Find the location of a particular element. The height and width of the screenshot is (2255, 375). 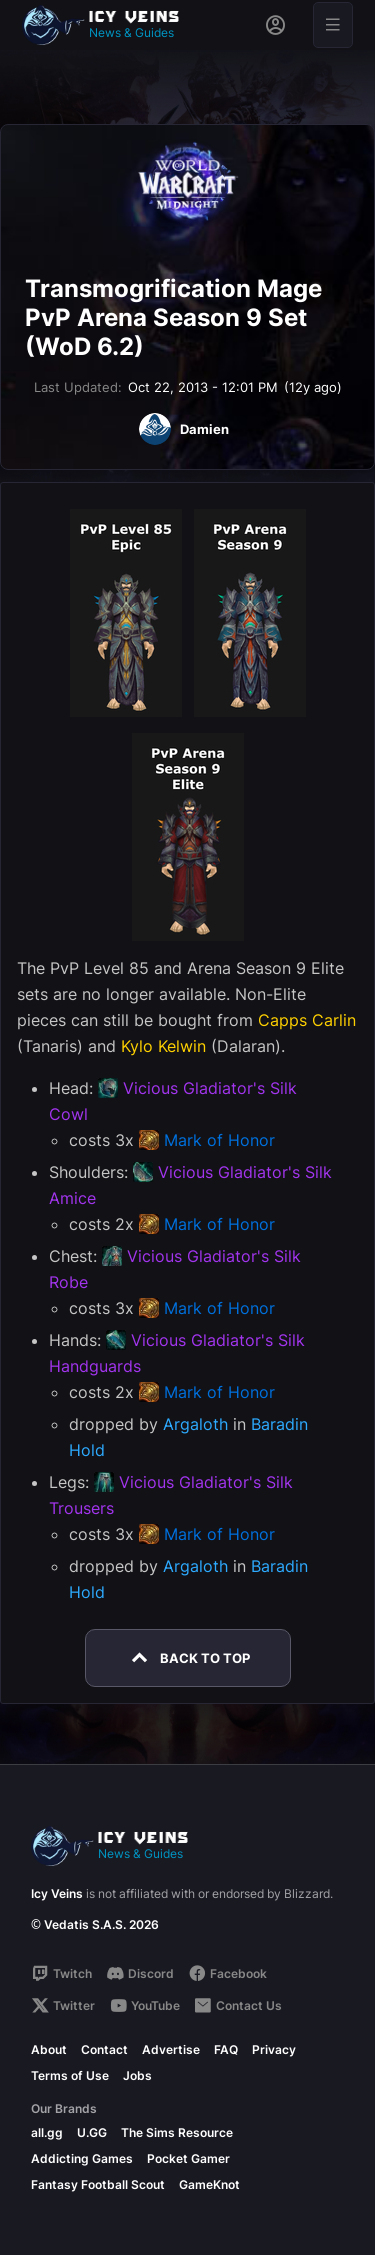

Addicting Games is located at coordinates (82, 2158).